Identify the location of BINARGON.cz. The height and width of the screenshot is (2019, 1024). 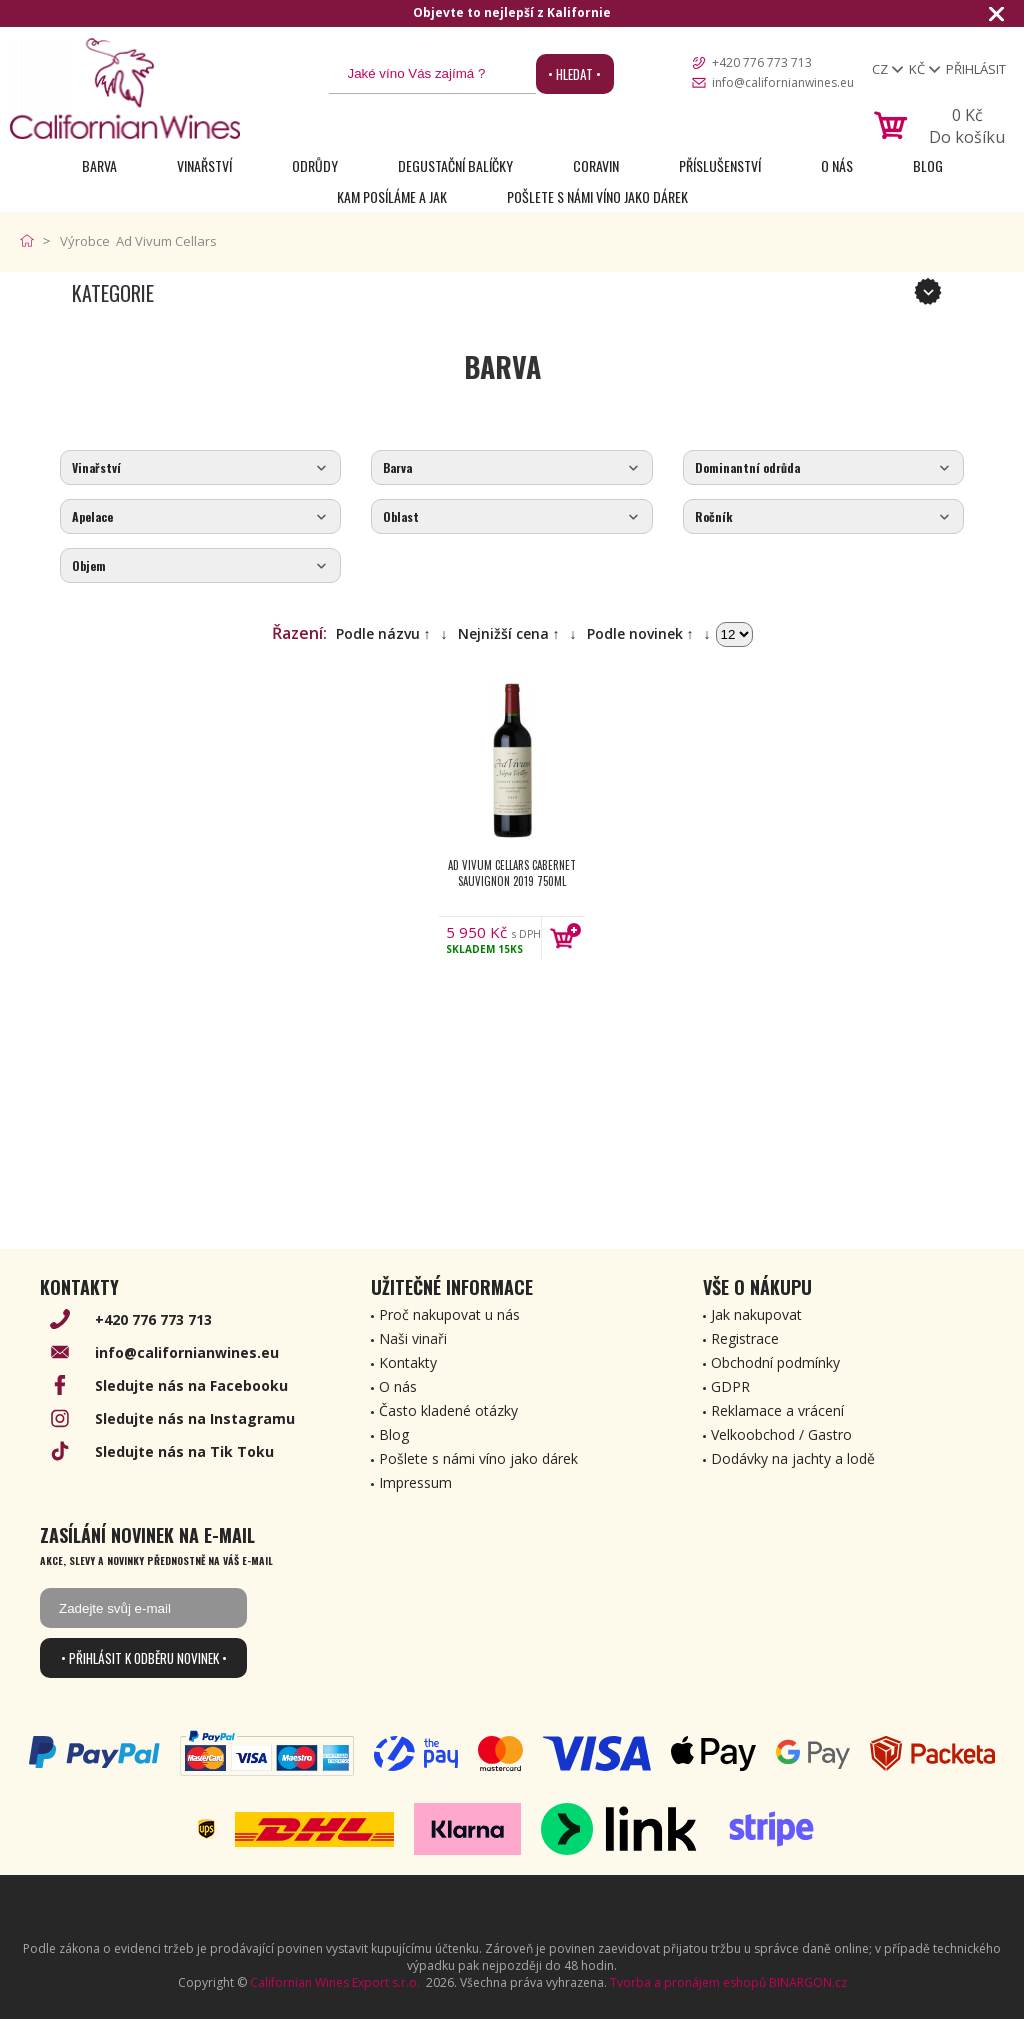
(808, 1982).